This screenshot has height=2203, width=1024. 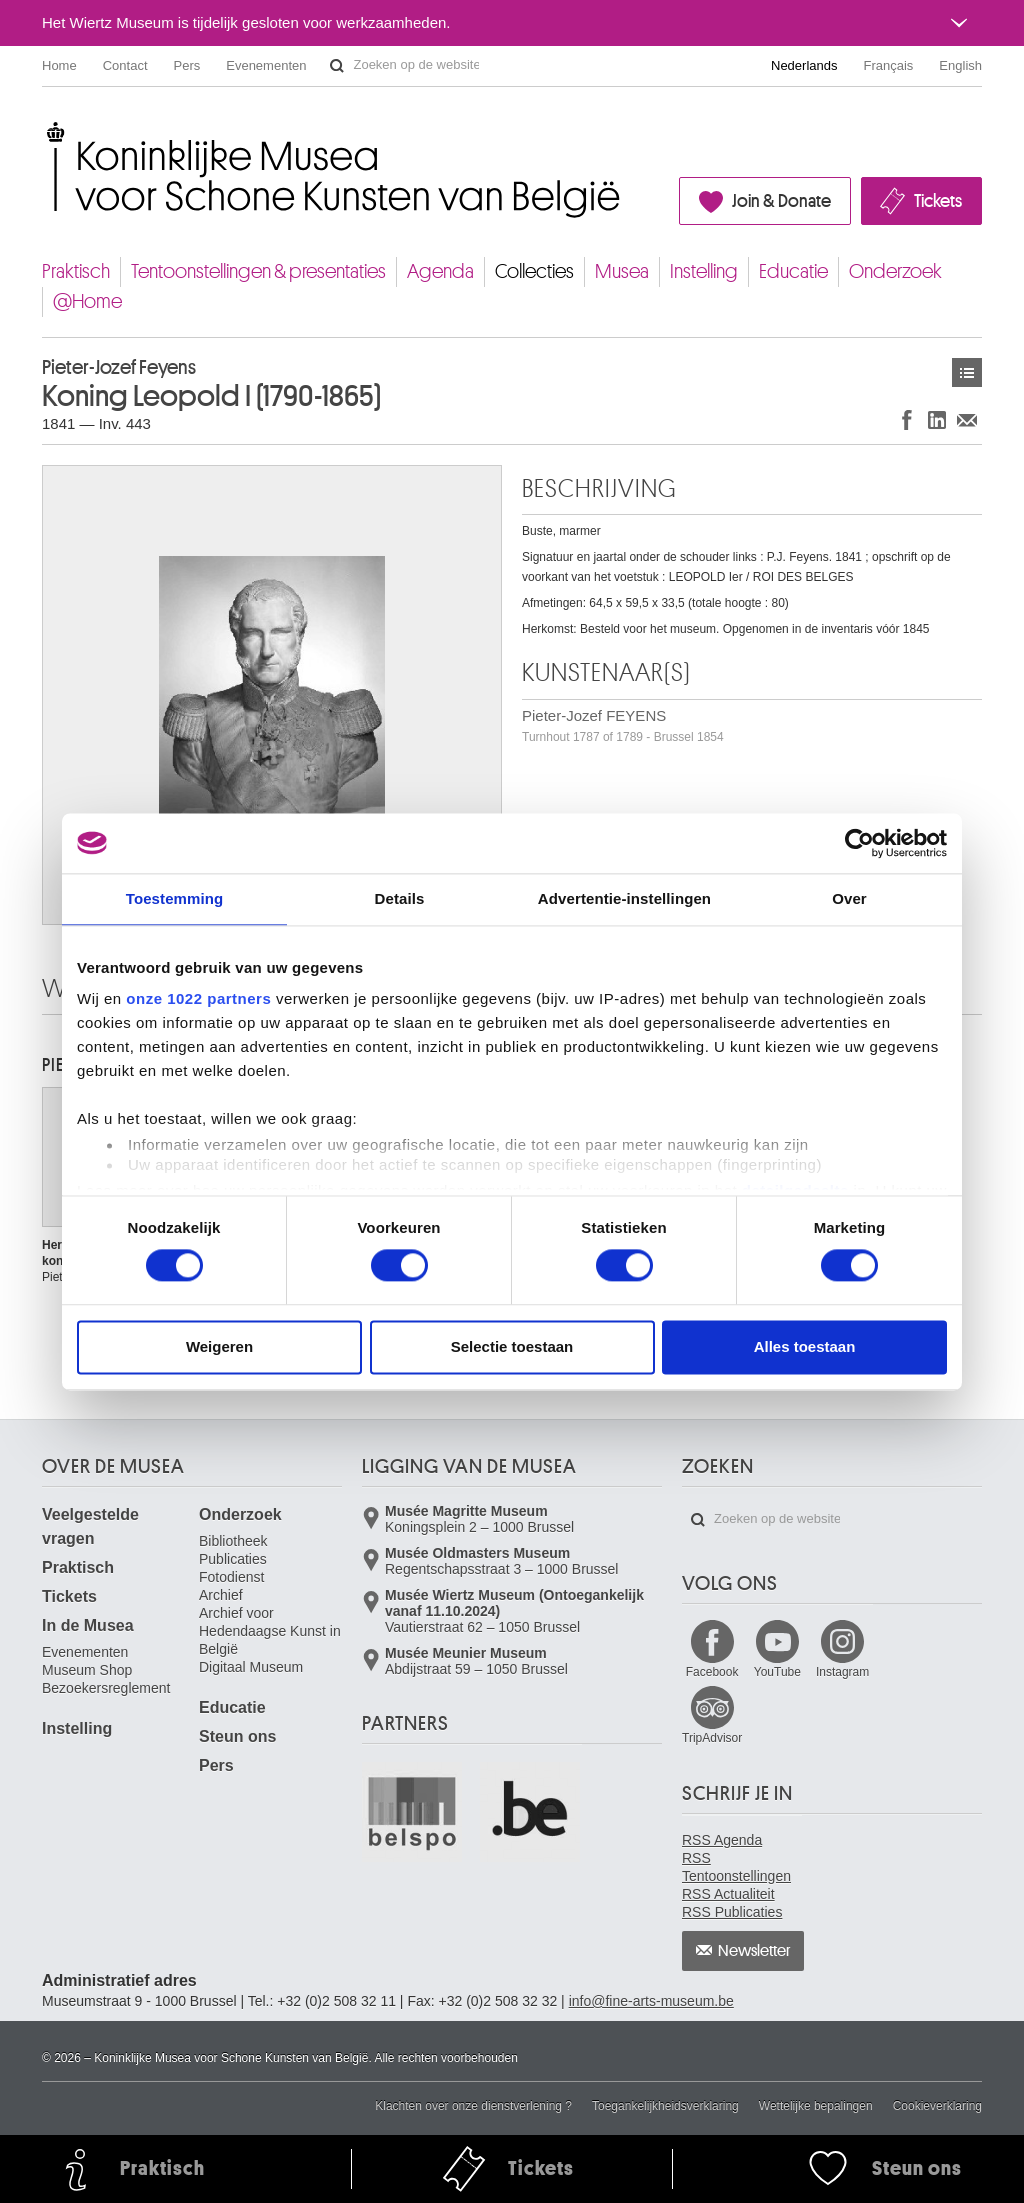 What do you see at coordinates (938, 201) in the screenshot?
I see `Tickets` at bounding box center [938, 201].